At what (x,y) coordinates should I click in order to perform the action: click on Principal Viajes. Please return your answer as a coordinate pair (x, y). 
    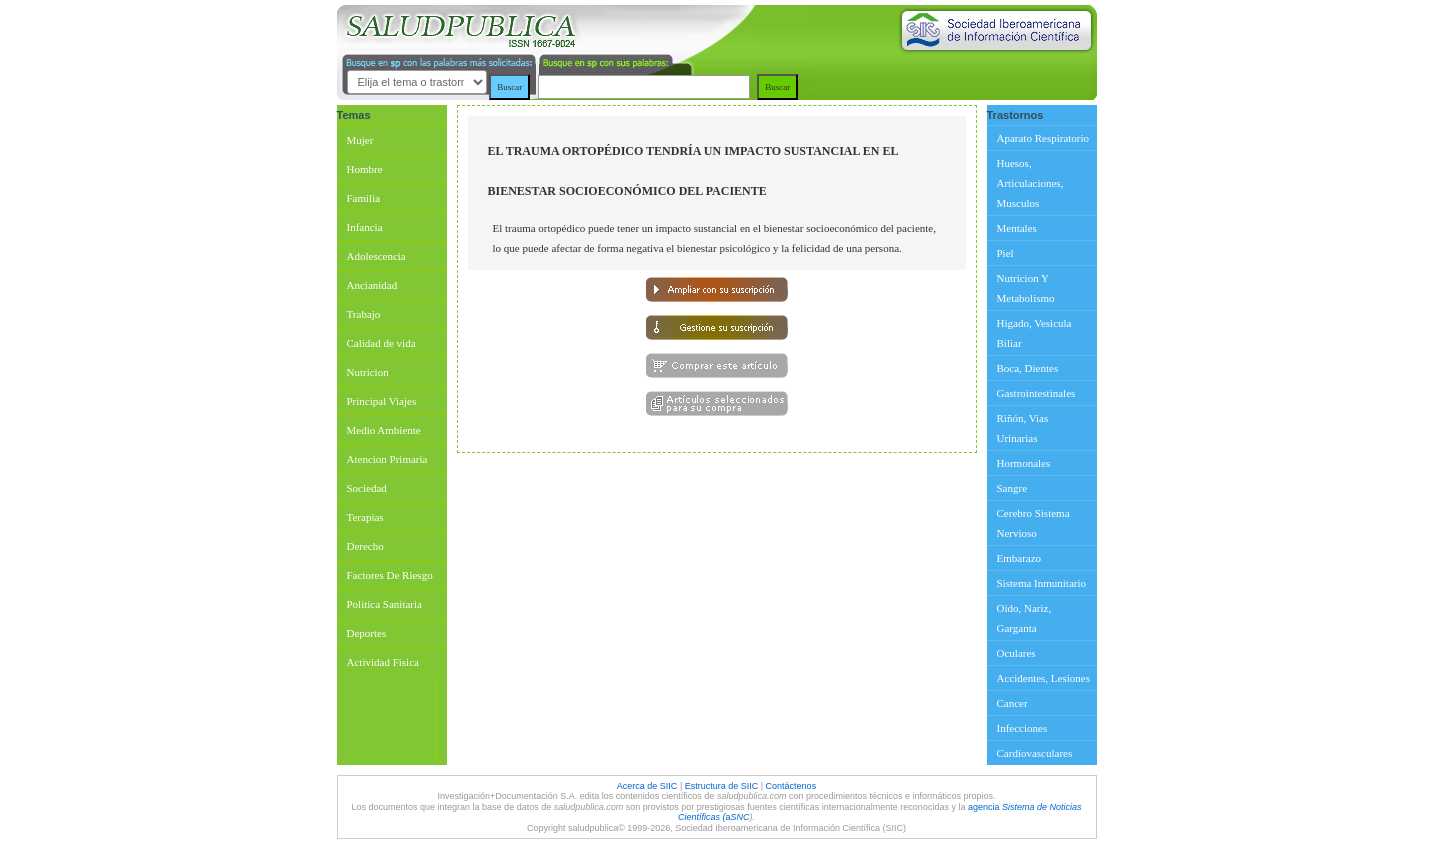
    Looking at the image, I should click on (382, 401).